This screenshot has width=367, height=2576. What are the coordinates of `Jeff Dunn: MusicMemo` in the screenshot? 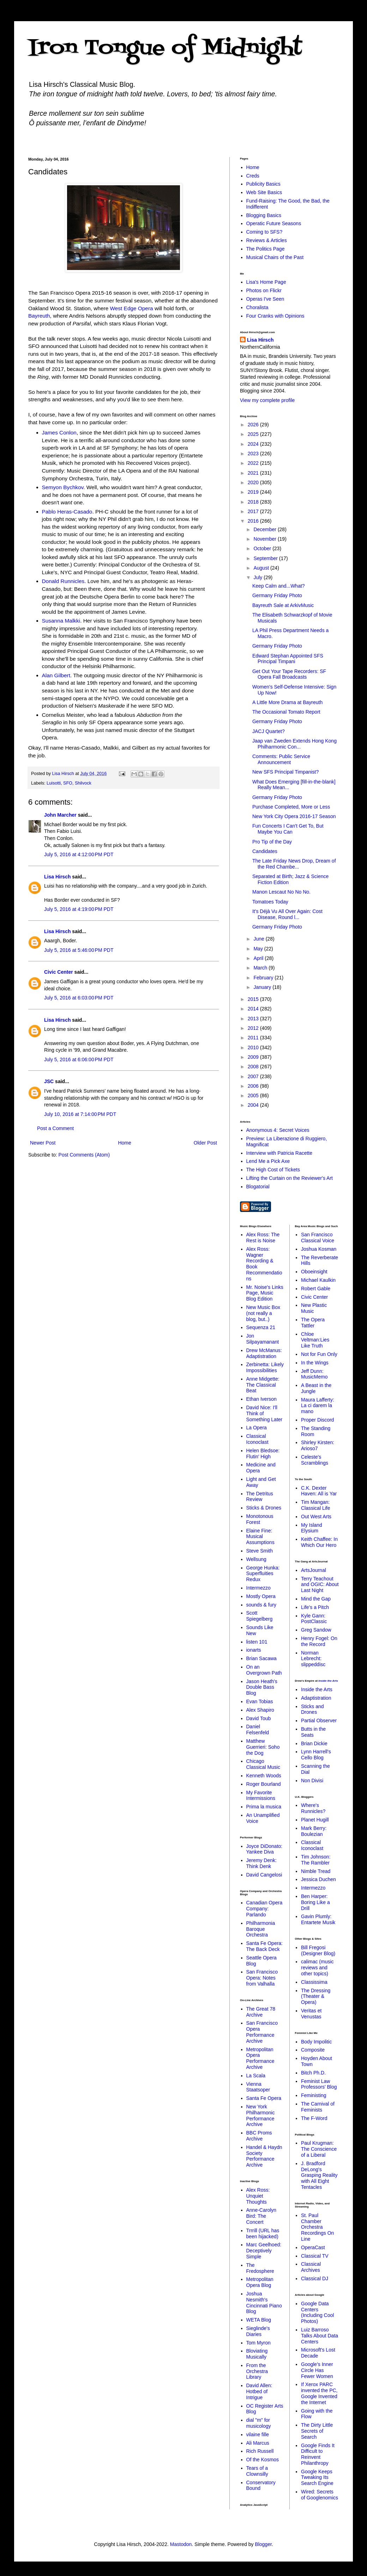 It's located at (314, 1374).